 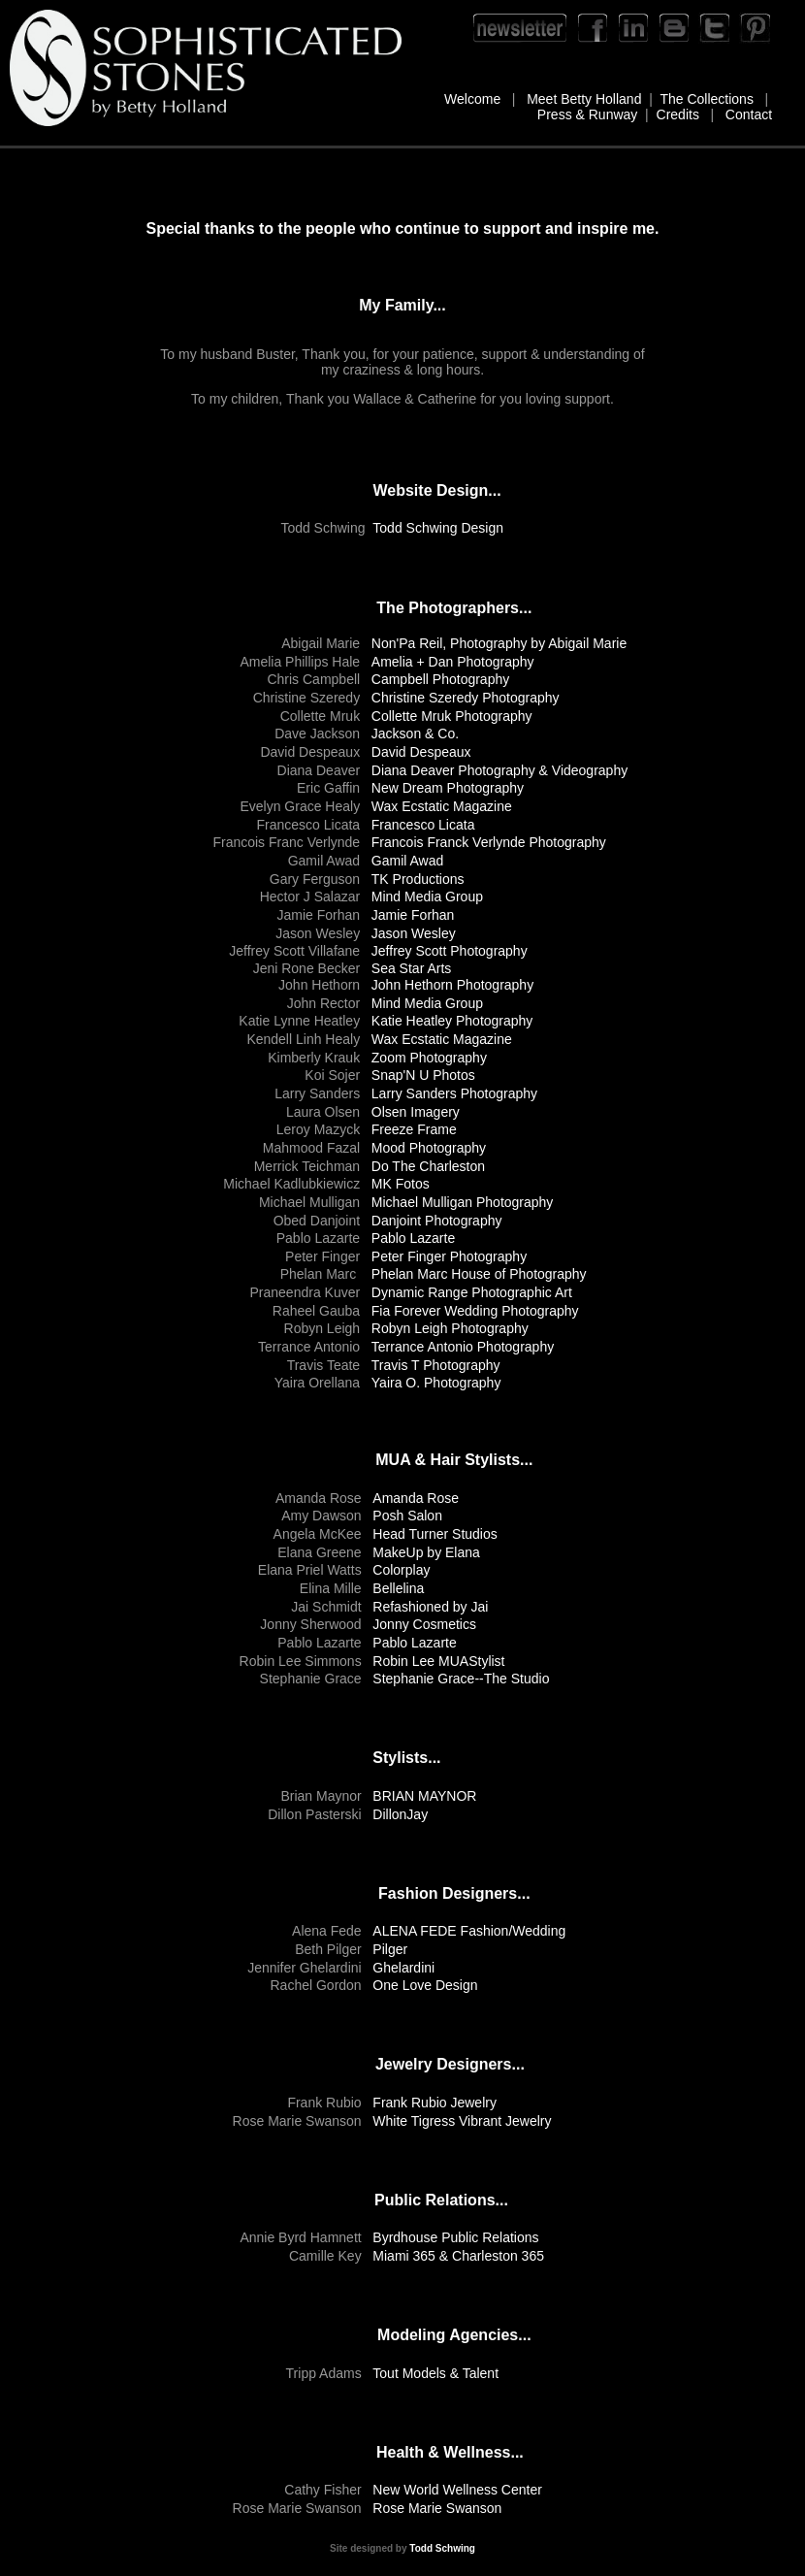 I want to click on Colorplay, so click(x=401, y=1570).